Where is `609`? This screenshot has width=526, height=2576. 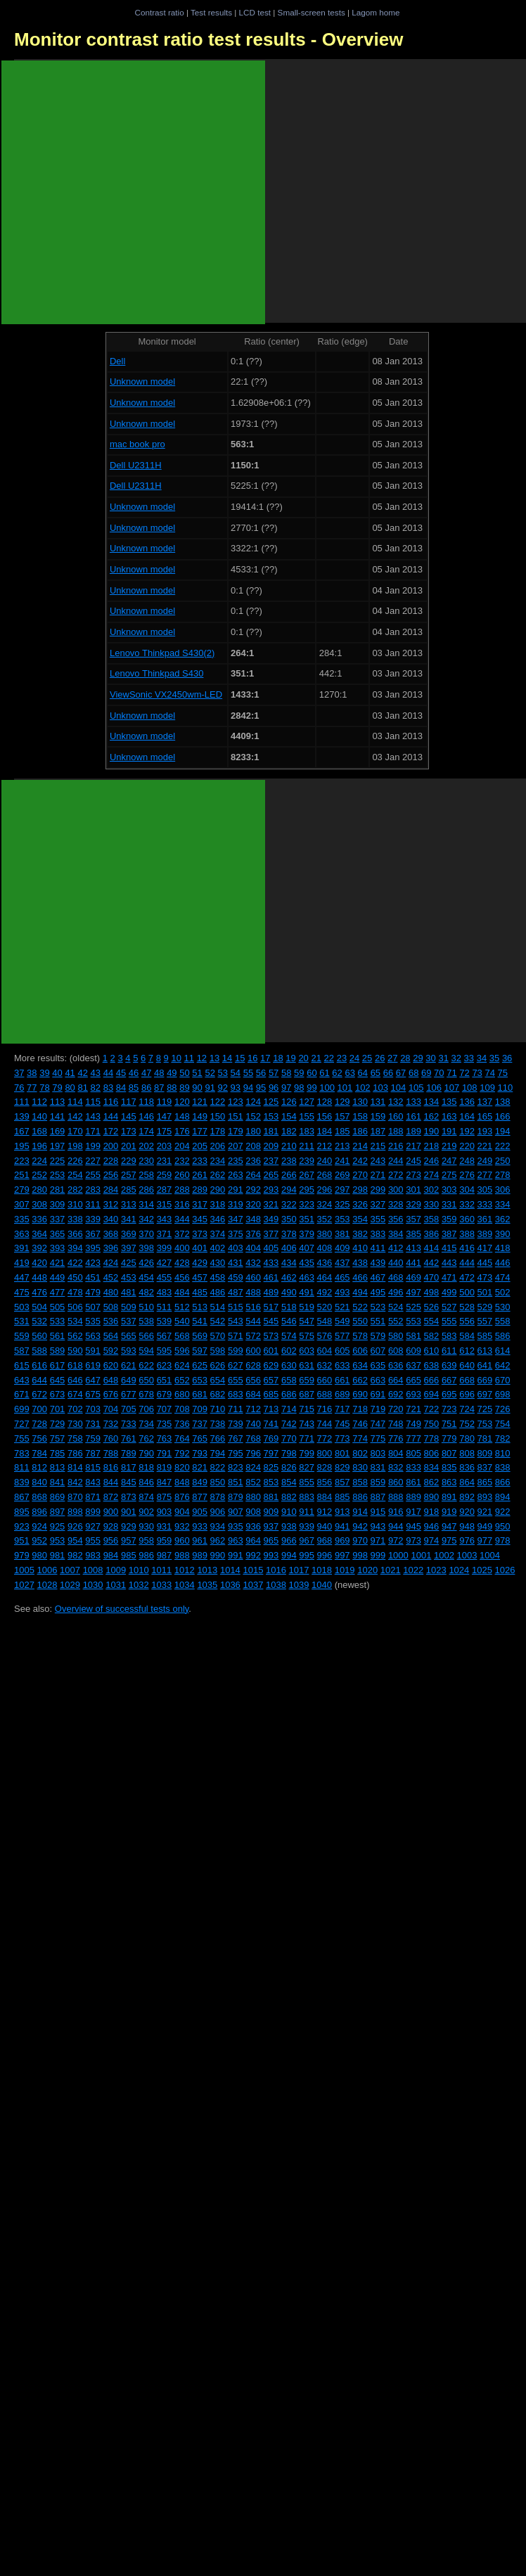
609 is located at coordinates (413, 1350).